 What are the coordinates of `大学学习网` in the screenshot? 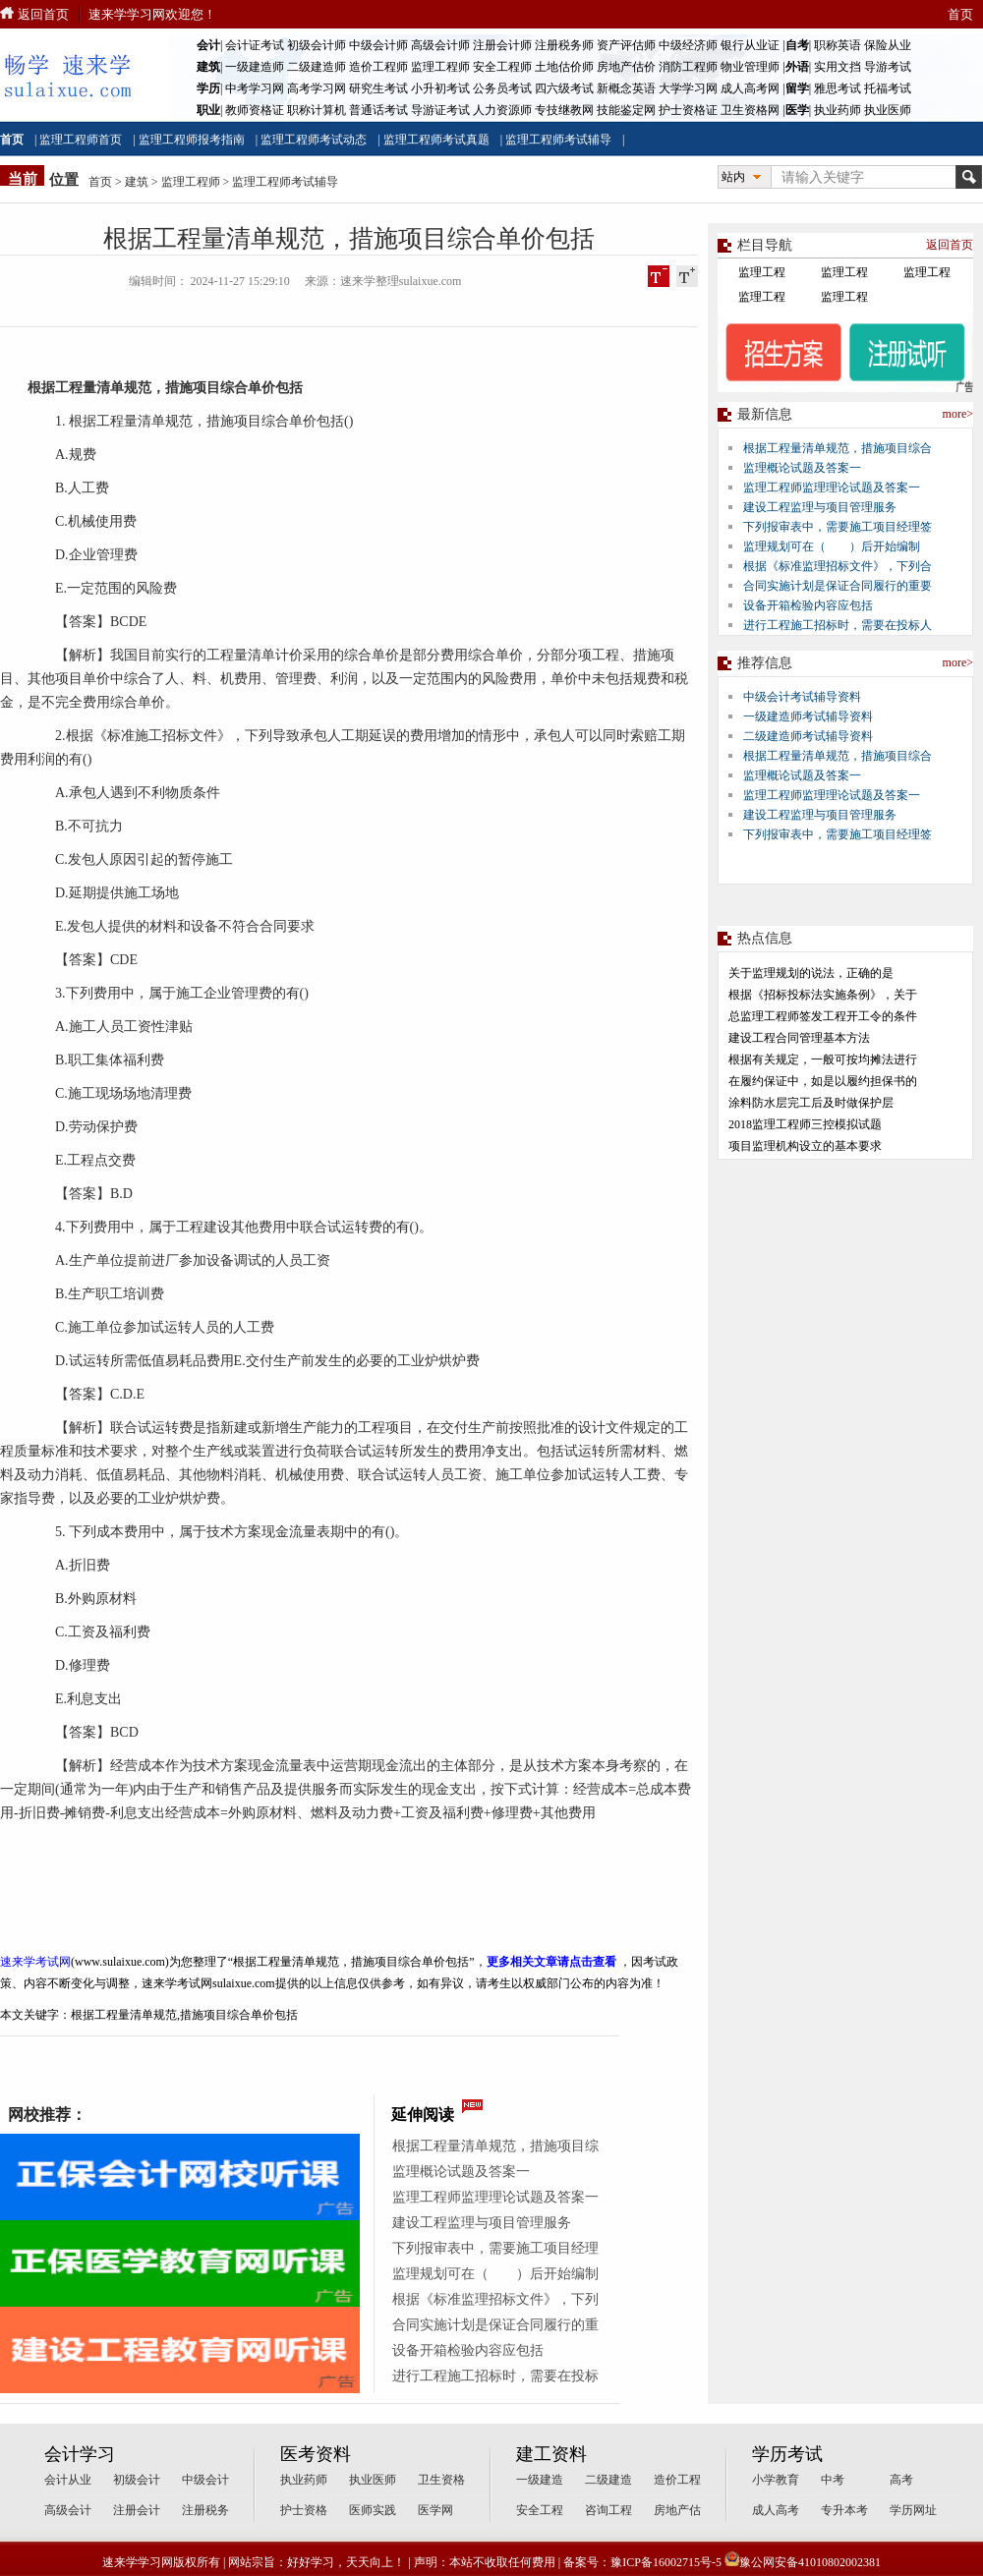 It's located at (688, 88).